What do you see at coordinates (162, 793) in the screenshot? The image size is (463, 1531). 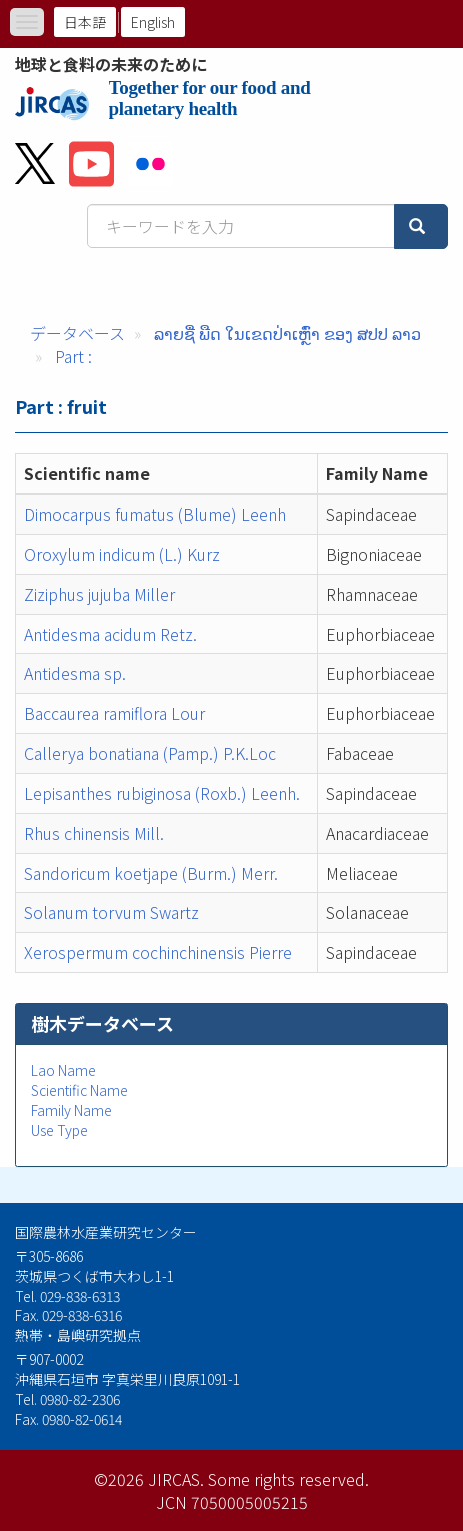 I see `Lepisanthes rubiginosa (Roxb.) Leenh.` at bounding box center [162, 793].